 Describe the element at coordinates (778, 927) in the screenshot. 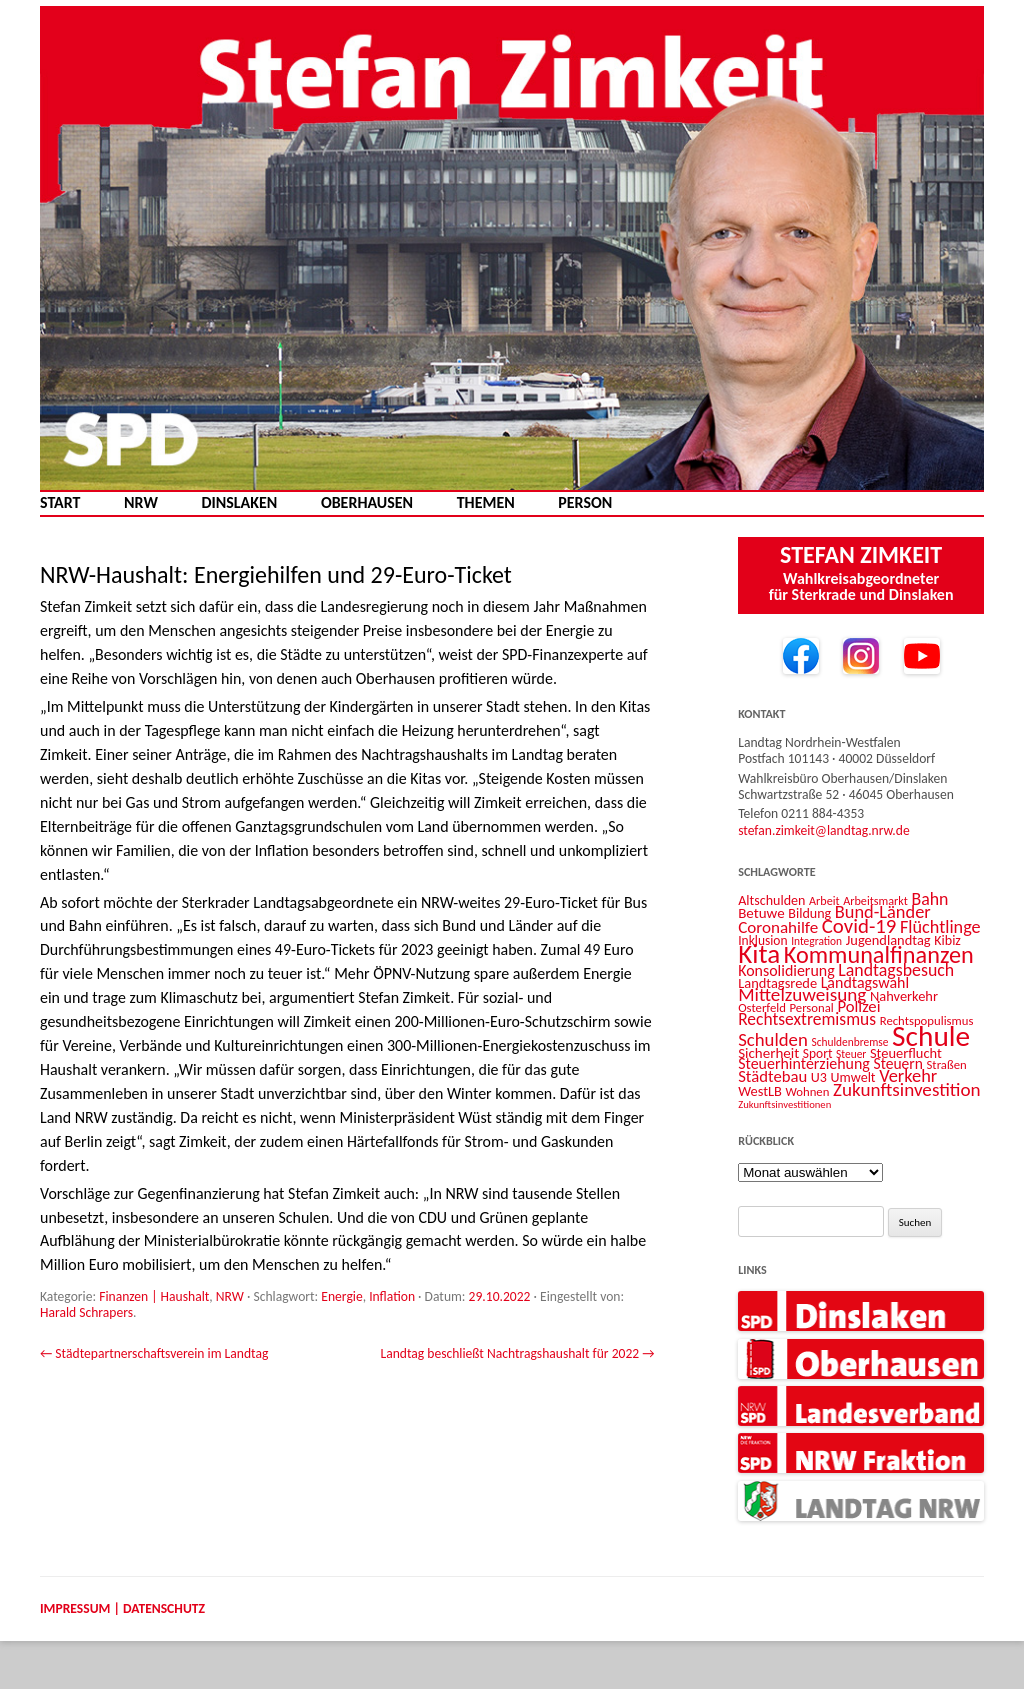

I see `Coronahilfe [Coronahilfe (21 Einträge)]` at that location.